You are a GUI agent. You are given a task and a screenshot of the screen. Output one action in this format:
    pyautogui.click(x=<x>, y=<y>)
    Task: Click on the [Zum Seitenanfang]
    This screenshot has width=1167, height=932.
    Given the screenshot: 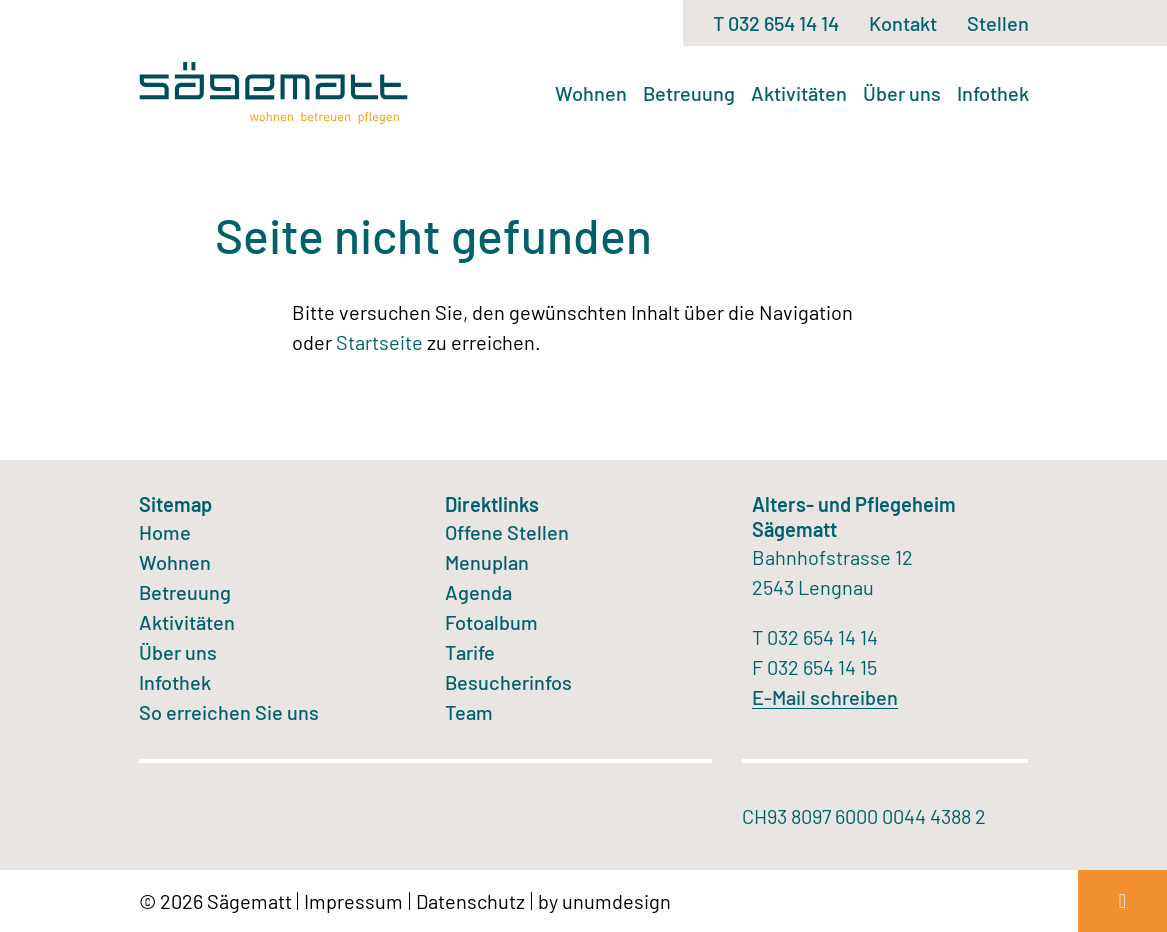 What is the action you would take?
    pyautogui.click(x=1122, y=901)
    